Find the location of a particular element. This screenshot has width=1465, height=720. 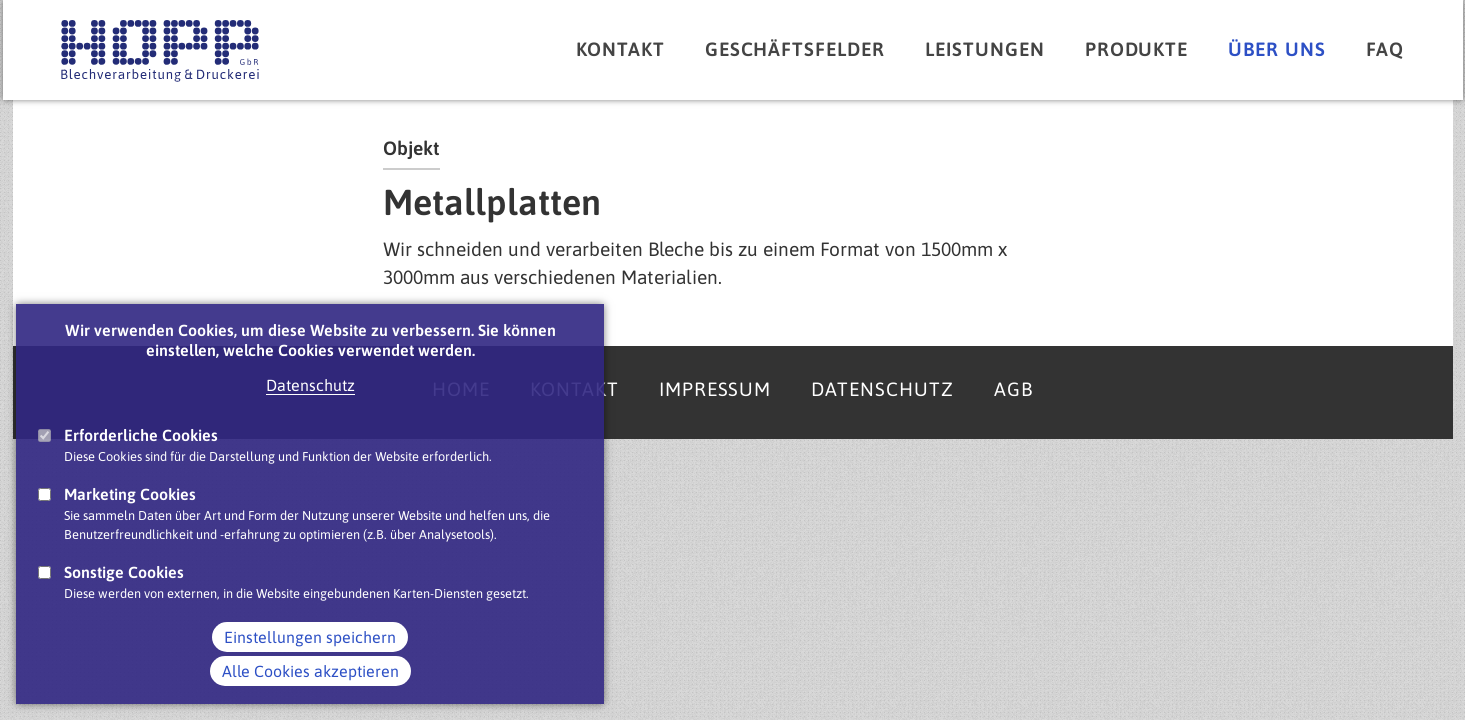

Marketing Cookies is located at coordinates (130, 515).